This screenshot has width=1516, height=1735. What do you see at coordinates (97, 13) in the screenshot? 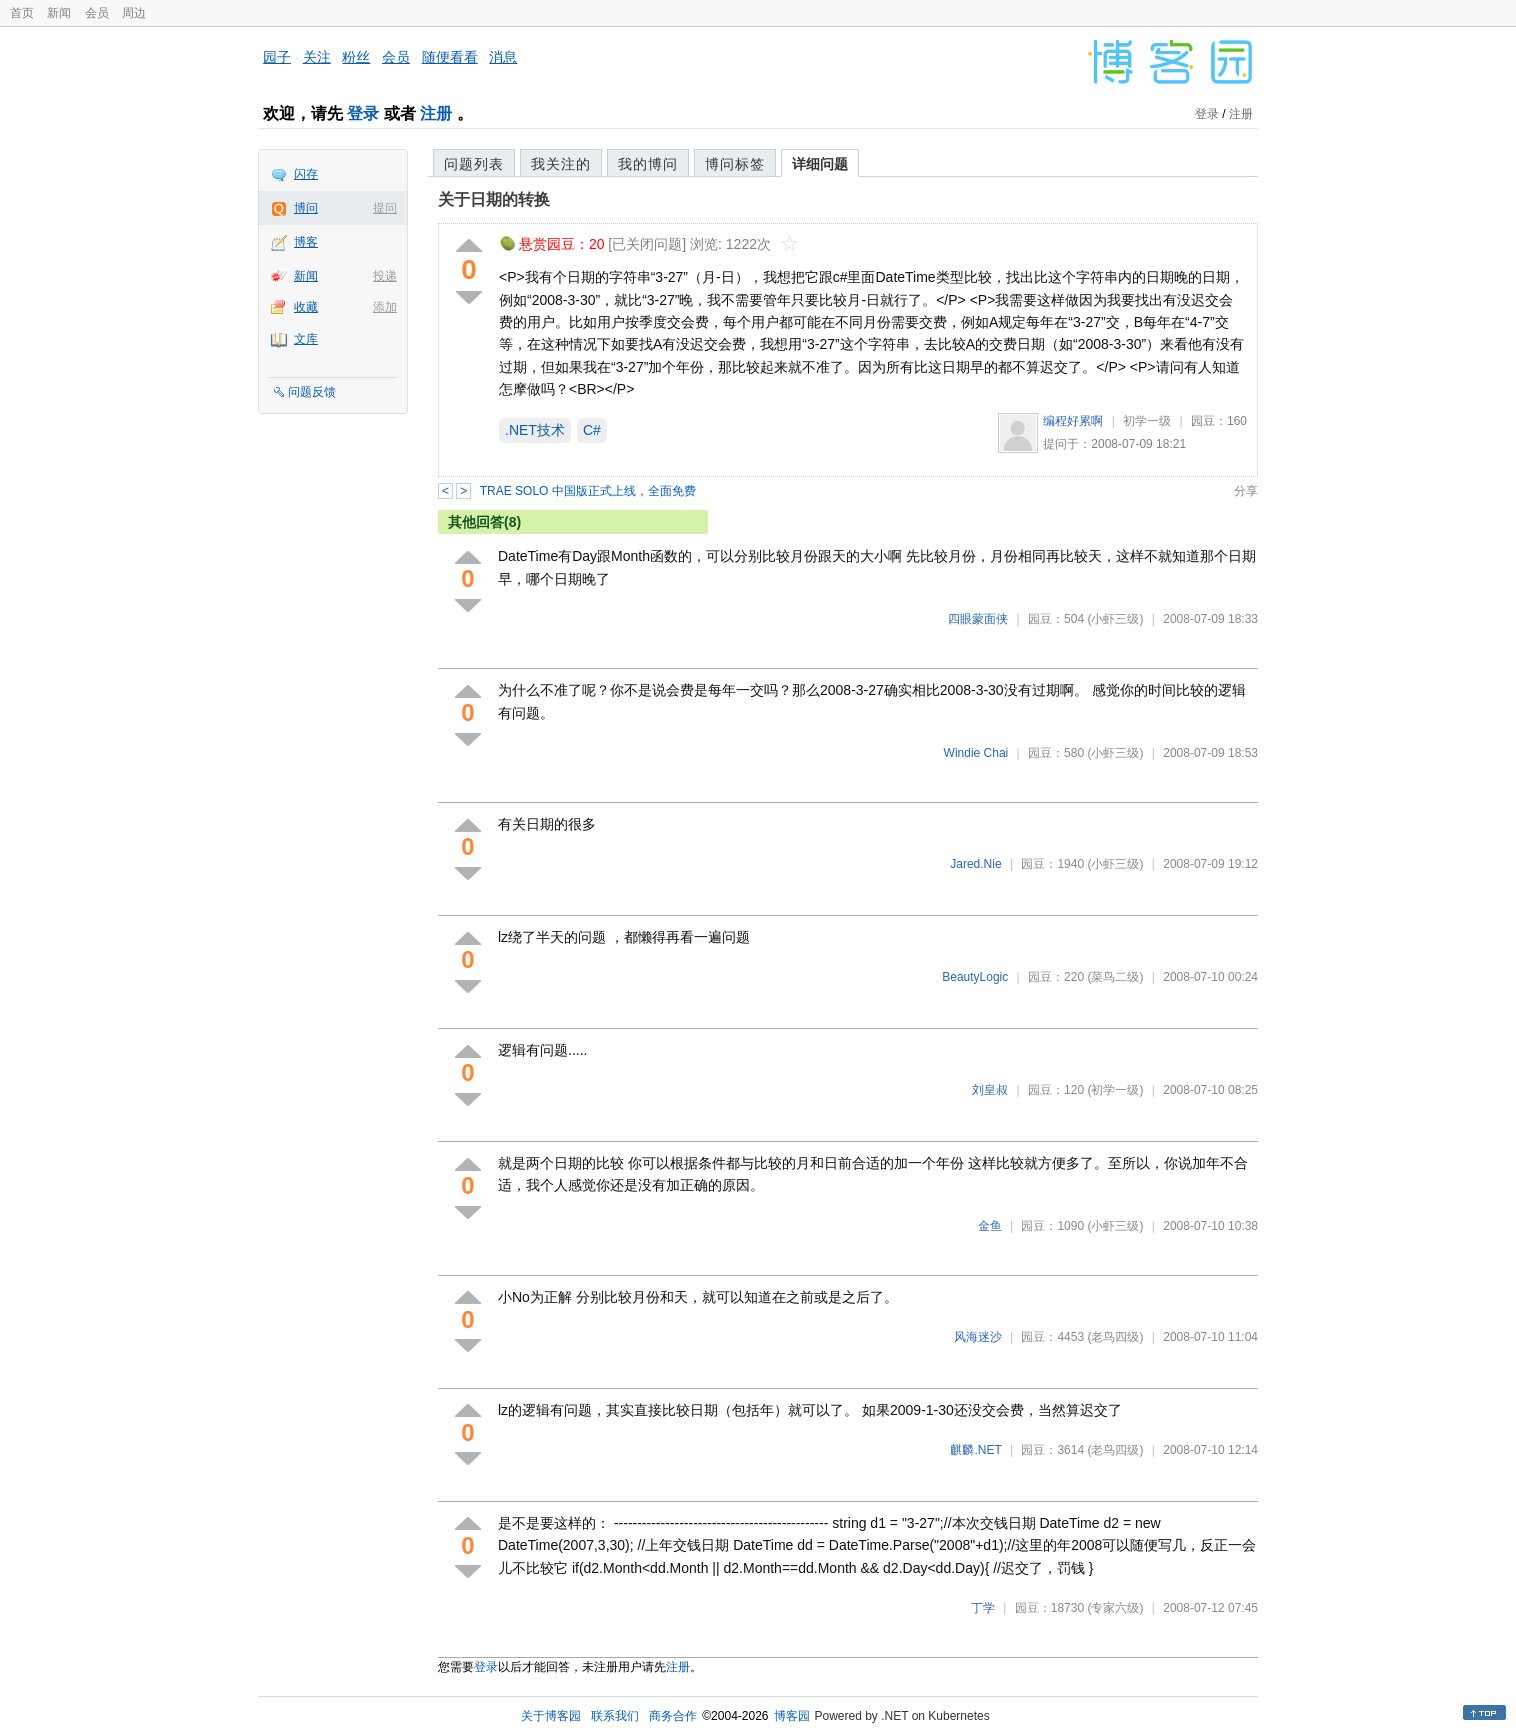
I see `会员` at bounding box center [97, 13].